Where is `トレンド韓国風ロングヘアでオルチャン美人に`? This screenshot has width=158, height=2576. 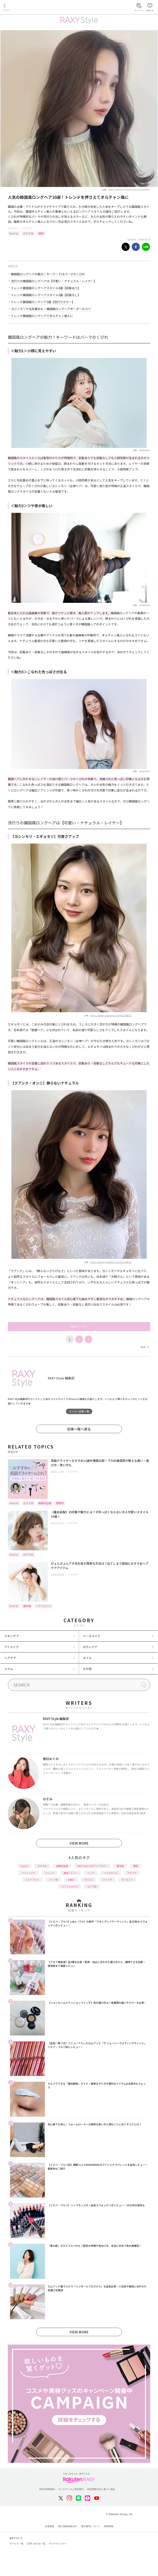
トレンド韓国風ロングヘアでオルチャン美人に is located at coordinates (42, 316).